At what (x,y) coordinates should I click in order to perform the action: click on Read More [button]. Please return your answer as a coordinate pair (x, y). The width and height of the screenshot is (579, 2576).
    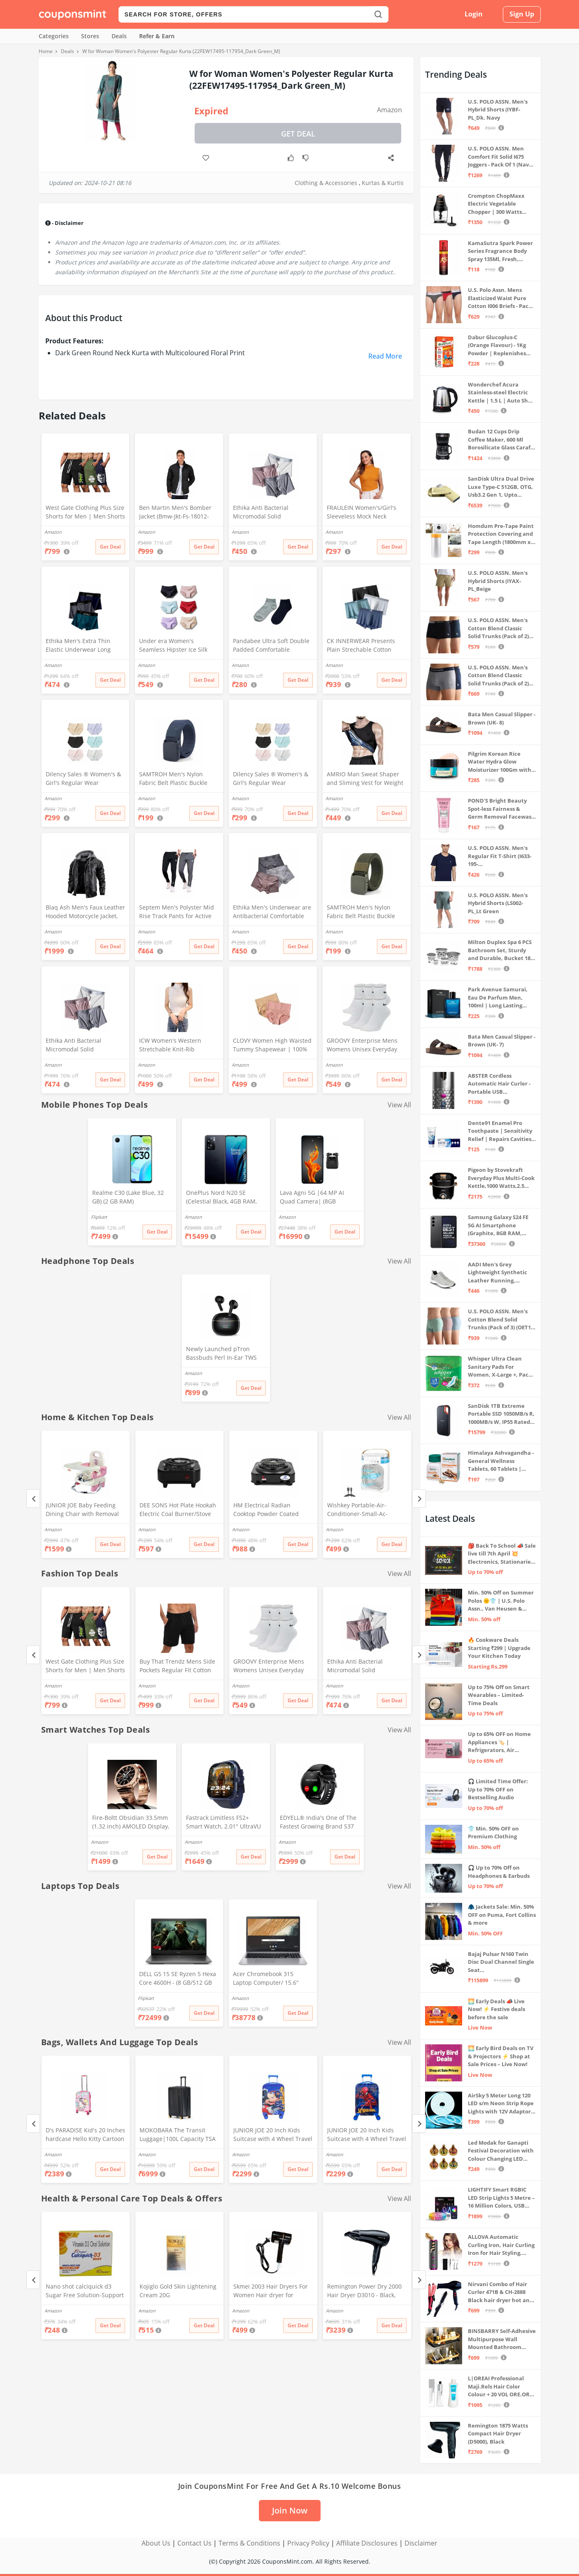
    Looking at the image, I should click on (385, 356).